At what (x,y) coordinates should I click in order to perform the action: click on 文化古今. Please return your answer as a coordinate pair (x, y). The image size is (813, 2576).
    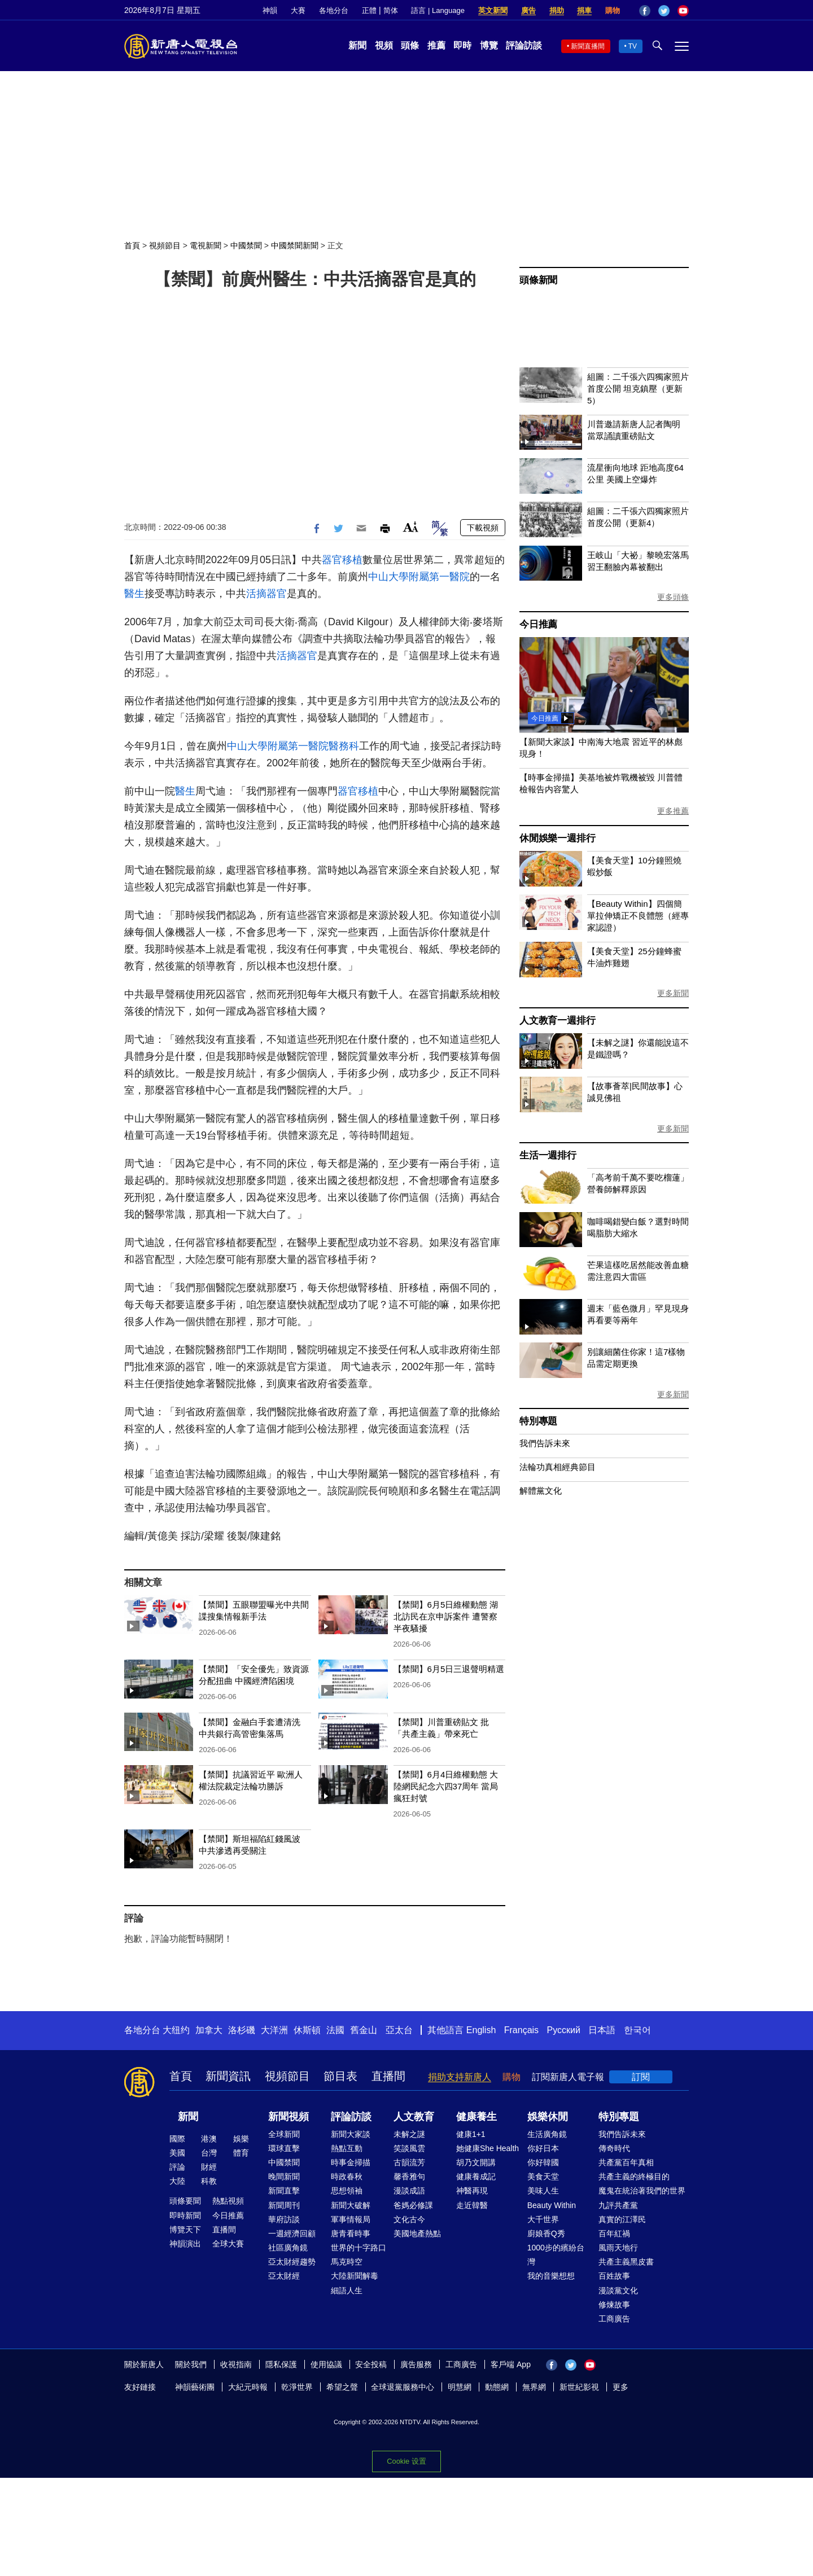
    Looking at the image, I should click on (409, 2219).